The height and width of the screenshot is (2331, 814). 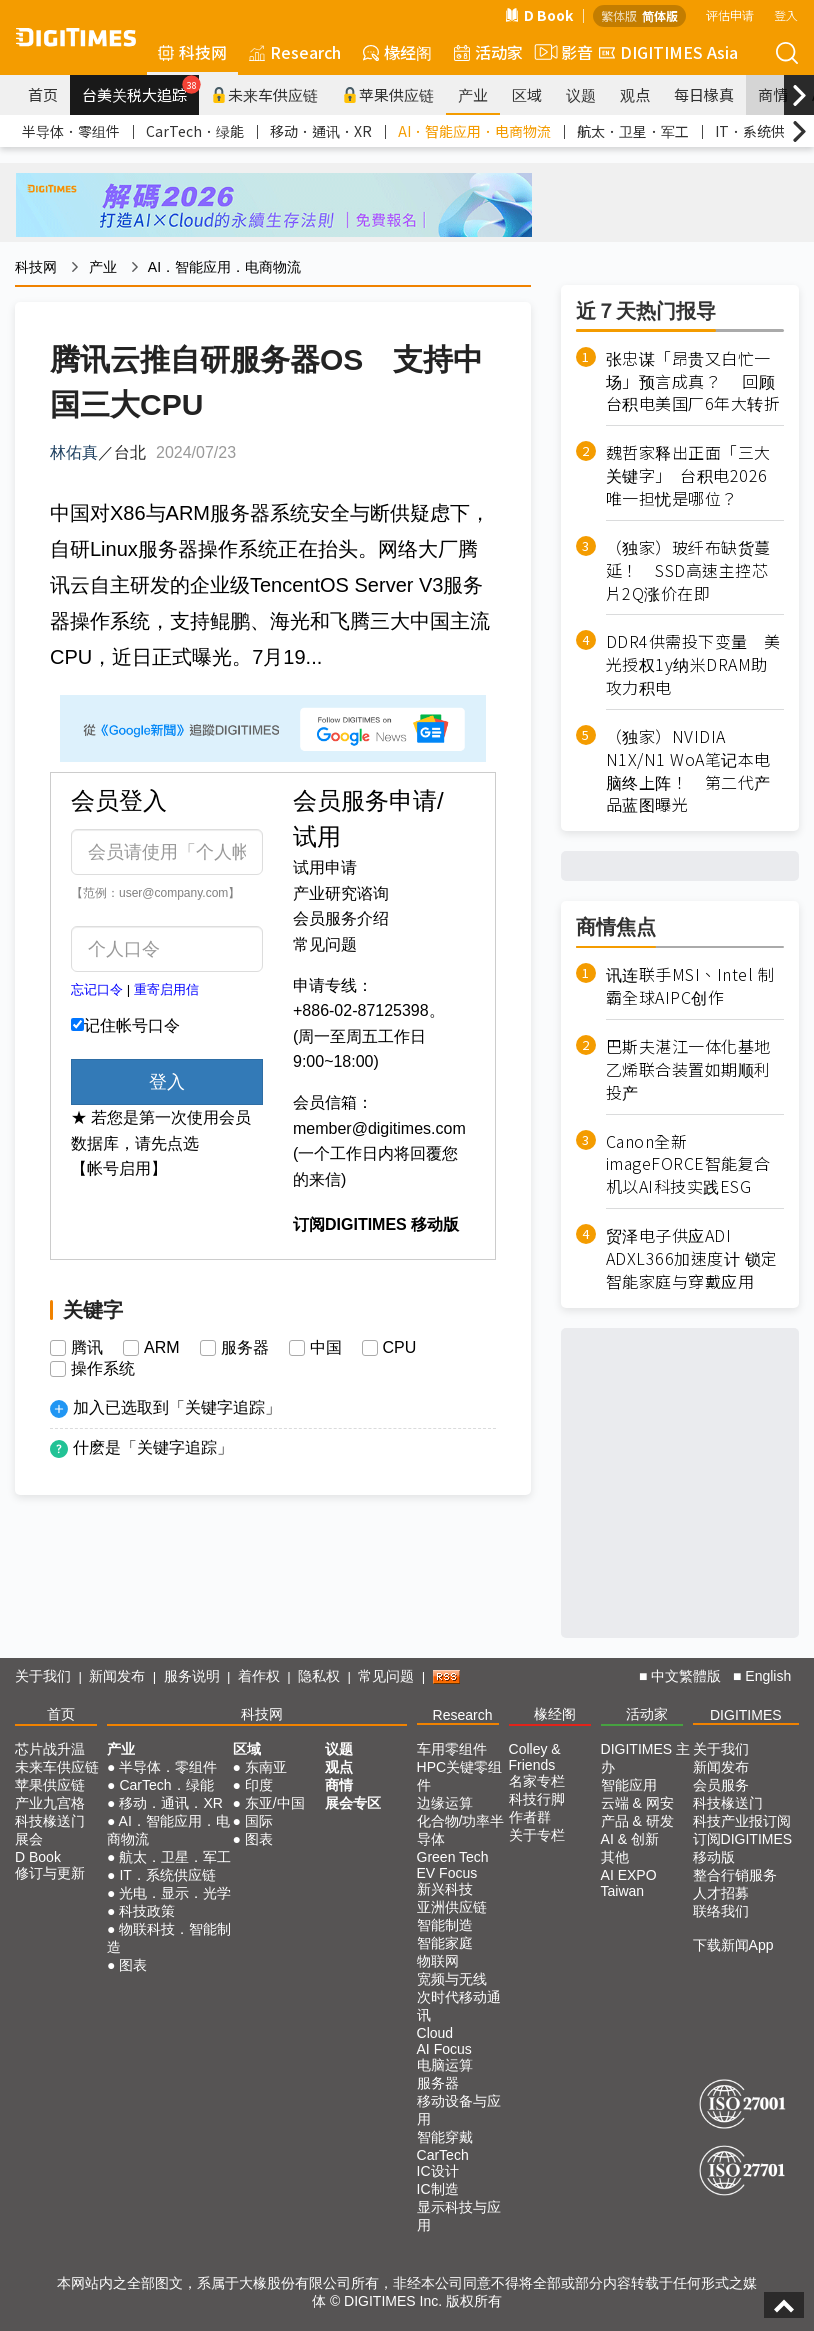 I want to click on 区域, so click(x=527, y=94).